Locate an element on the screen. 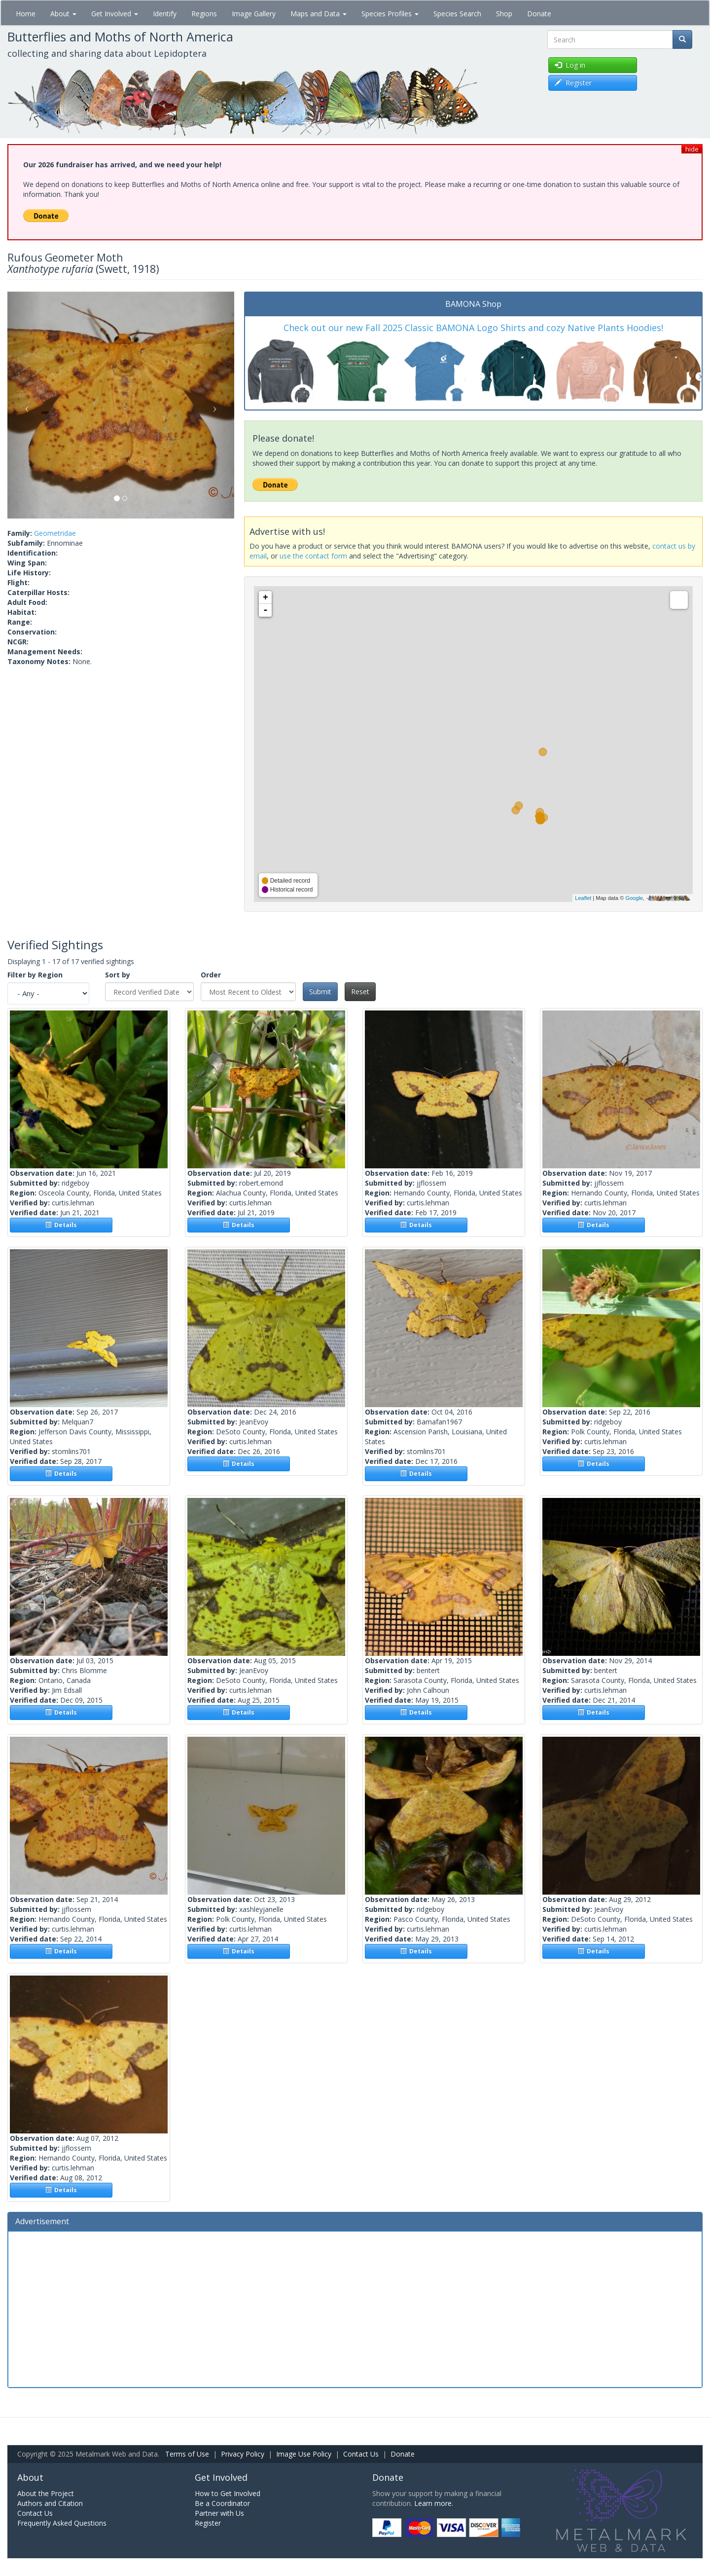 Image resolution: width=710 pixels, height=2576 pixels. Submit is located at coordinates (320, 991).